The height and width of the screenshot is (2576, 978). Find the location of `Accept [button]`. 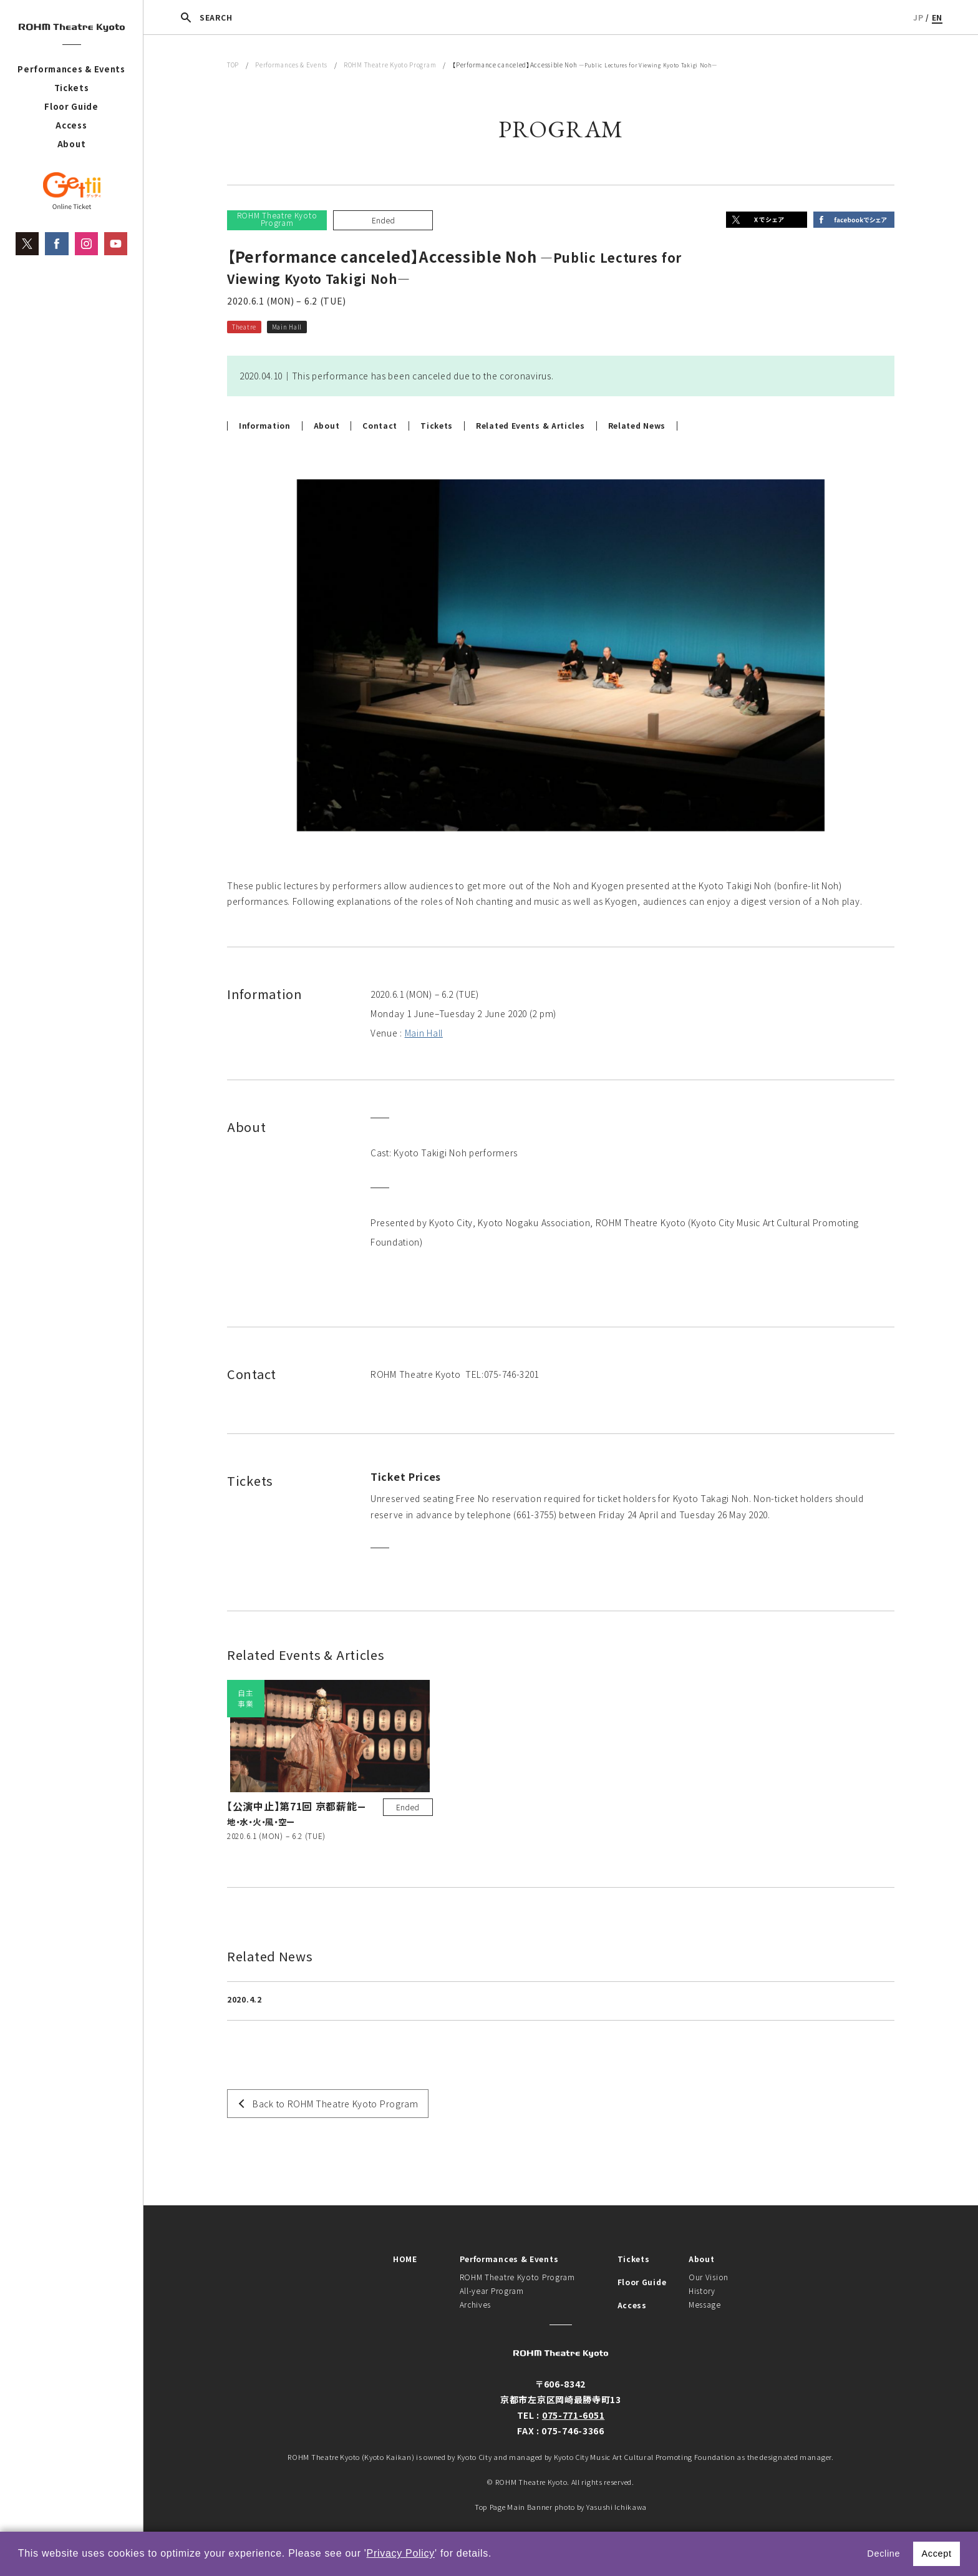

Accept [button] is located at coordinates (936, 2554).